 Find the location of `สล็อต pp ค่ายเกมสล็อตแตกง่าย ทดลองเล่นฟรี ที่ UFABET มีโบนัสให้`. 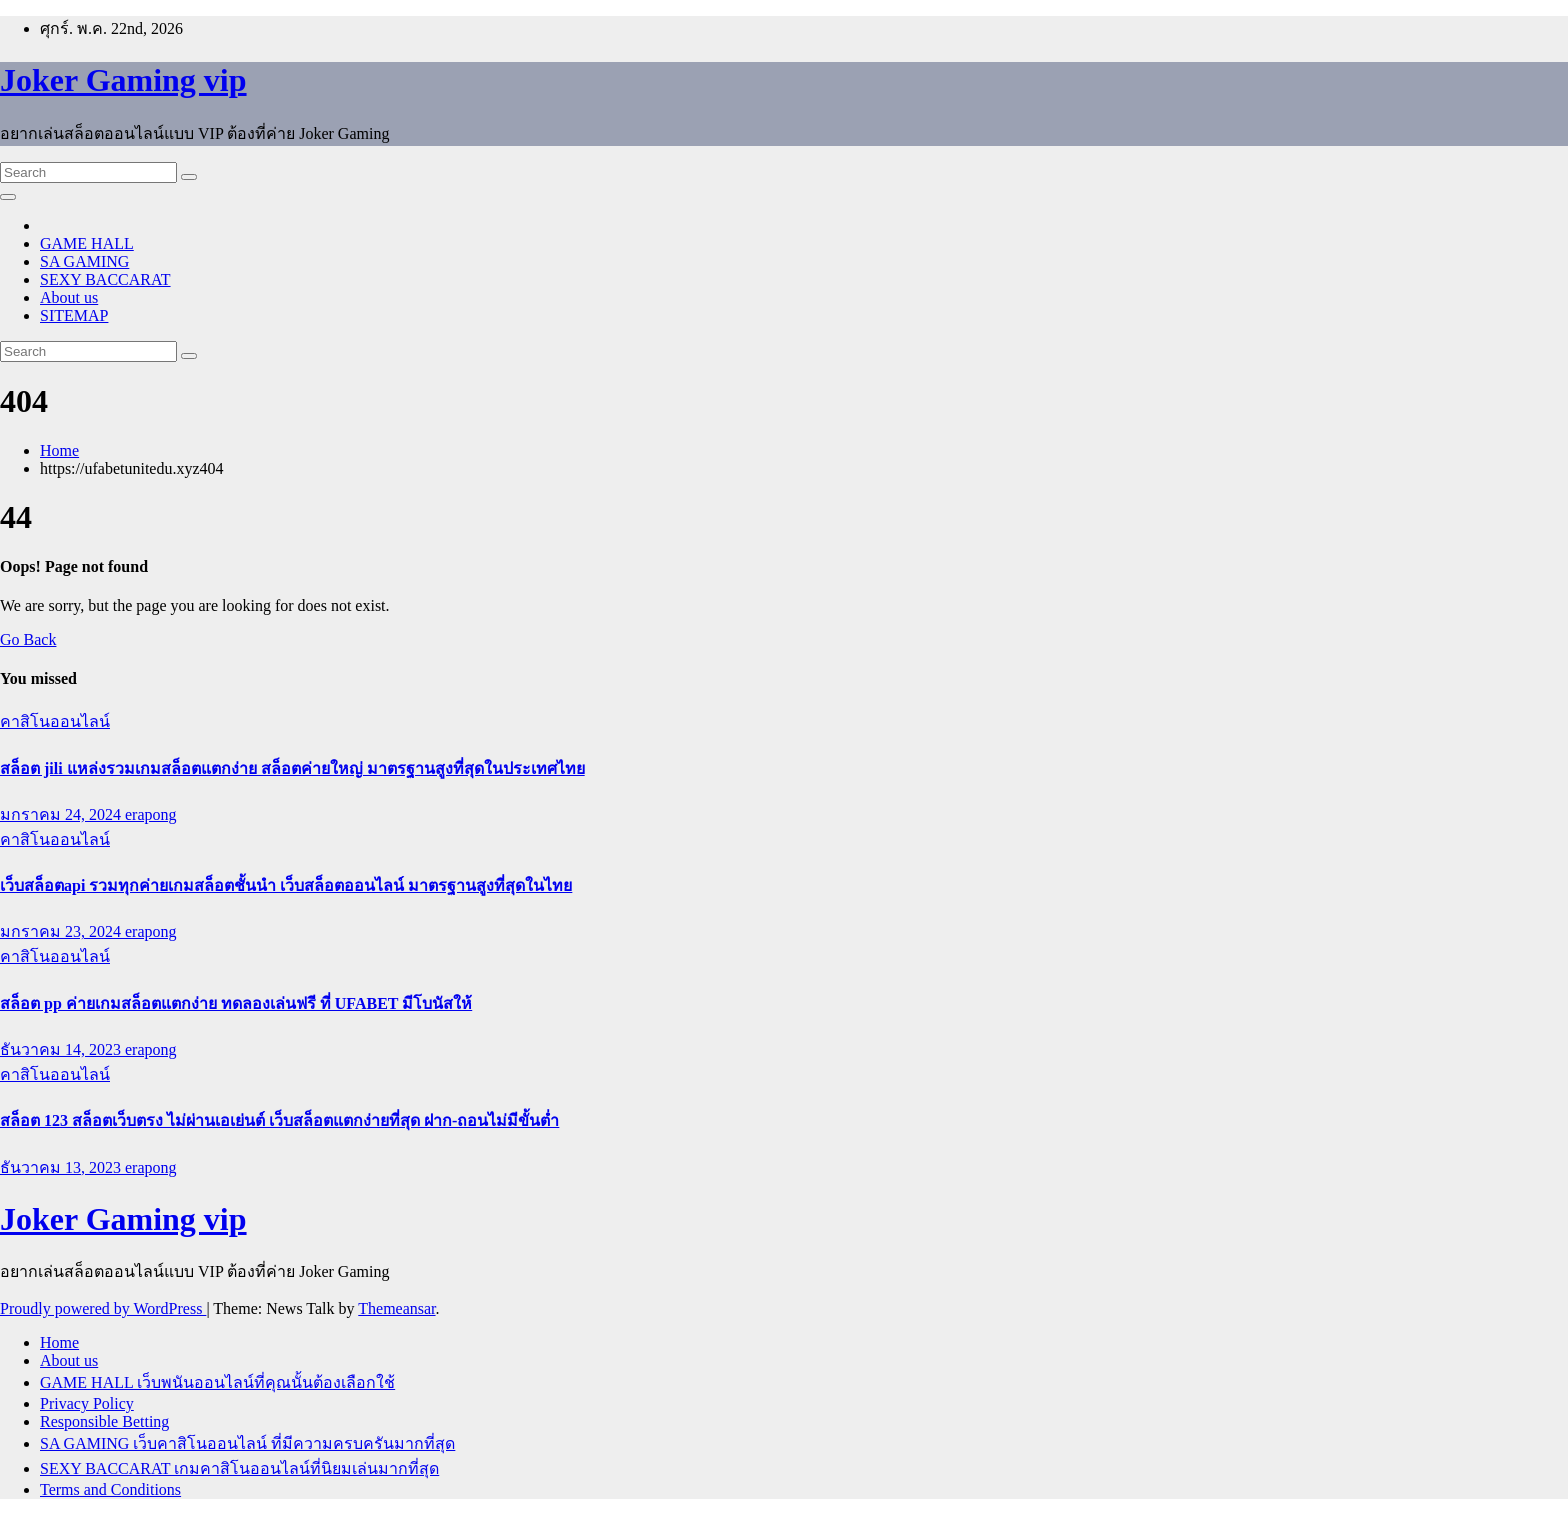

สล็อต pp ค่ายเกมสล็อตแตกง่าย ทดลองเล่นฟรี ที่ UFABET มีโบนัสให้ is located at coordinates (236, 1003).